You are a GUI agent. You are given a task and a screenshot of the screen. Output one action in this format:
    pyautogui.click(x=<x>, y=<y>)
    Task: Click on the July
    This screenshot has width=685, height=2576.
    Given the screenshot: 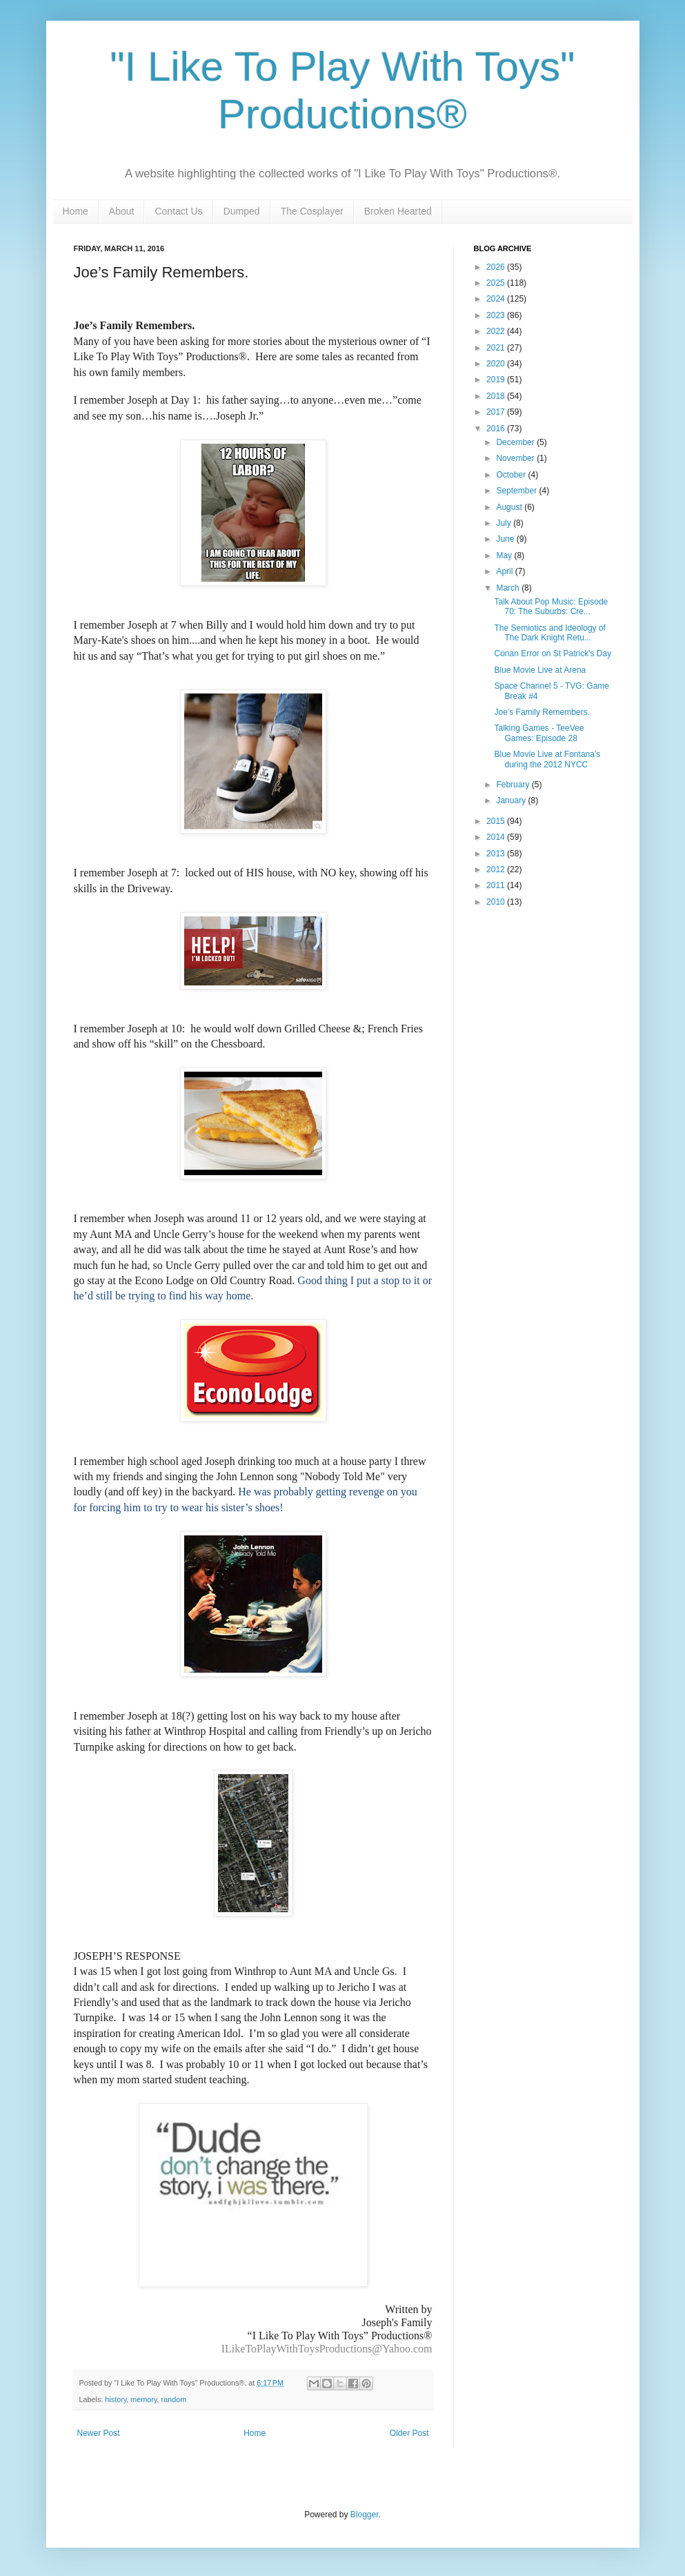 What is the action you would take?
    pyautogui.click(x=504, y=523)
    